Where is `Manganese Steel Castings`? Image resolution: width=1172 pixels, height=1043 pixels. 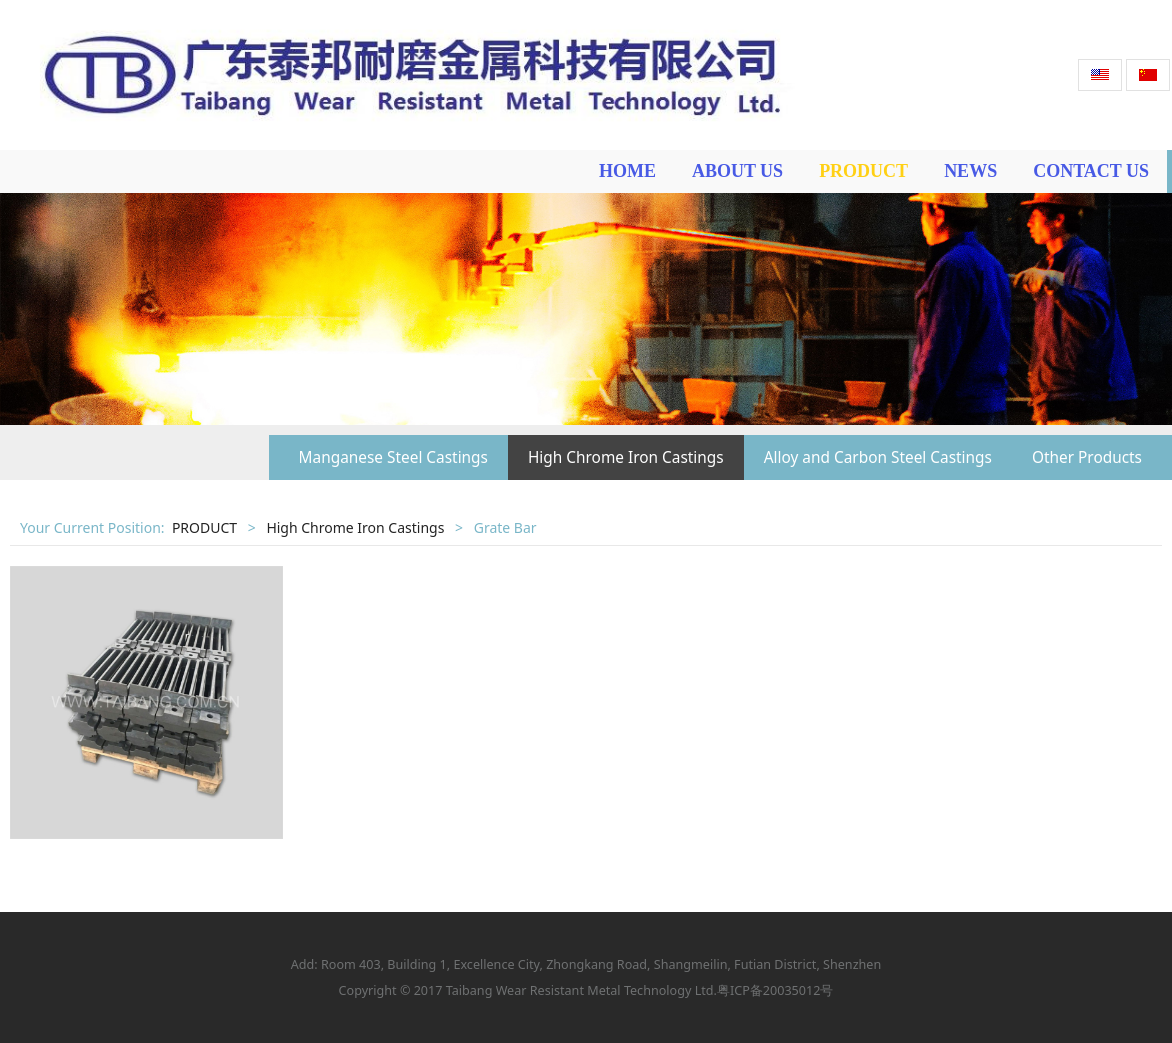
Manganese Steel Castings is located at coordinates (393, 457).